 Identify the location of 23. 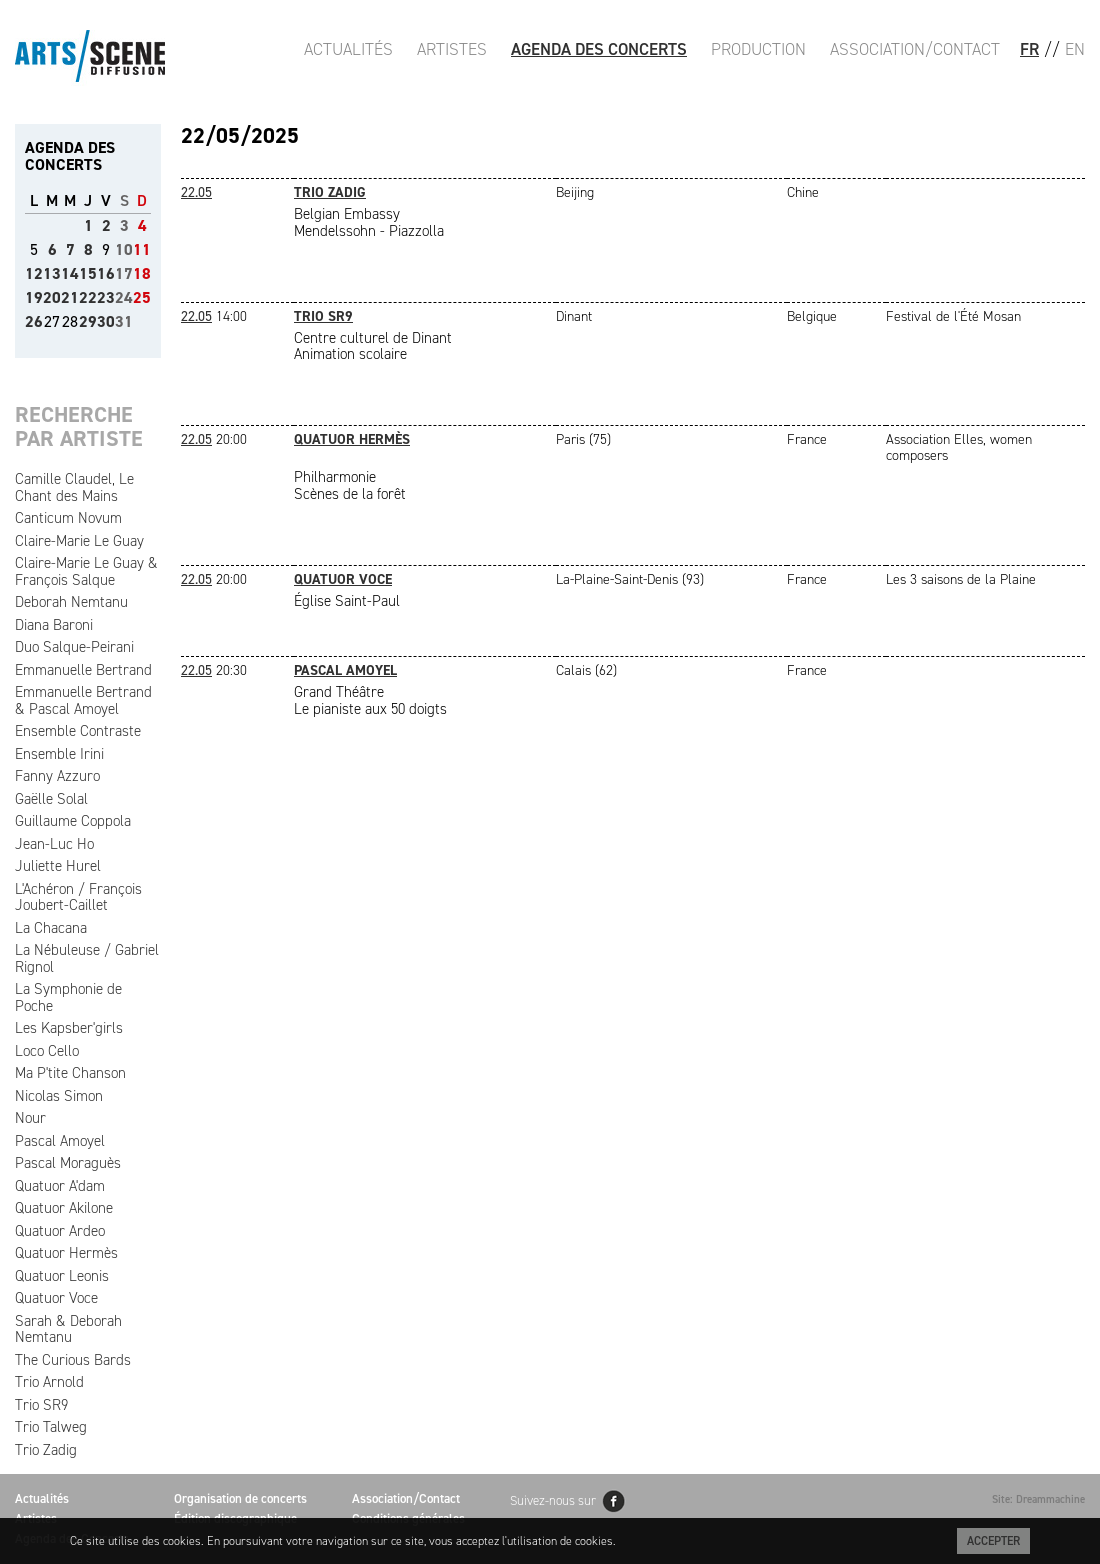
(106, 297).